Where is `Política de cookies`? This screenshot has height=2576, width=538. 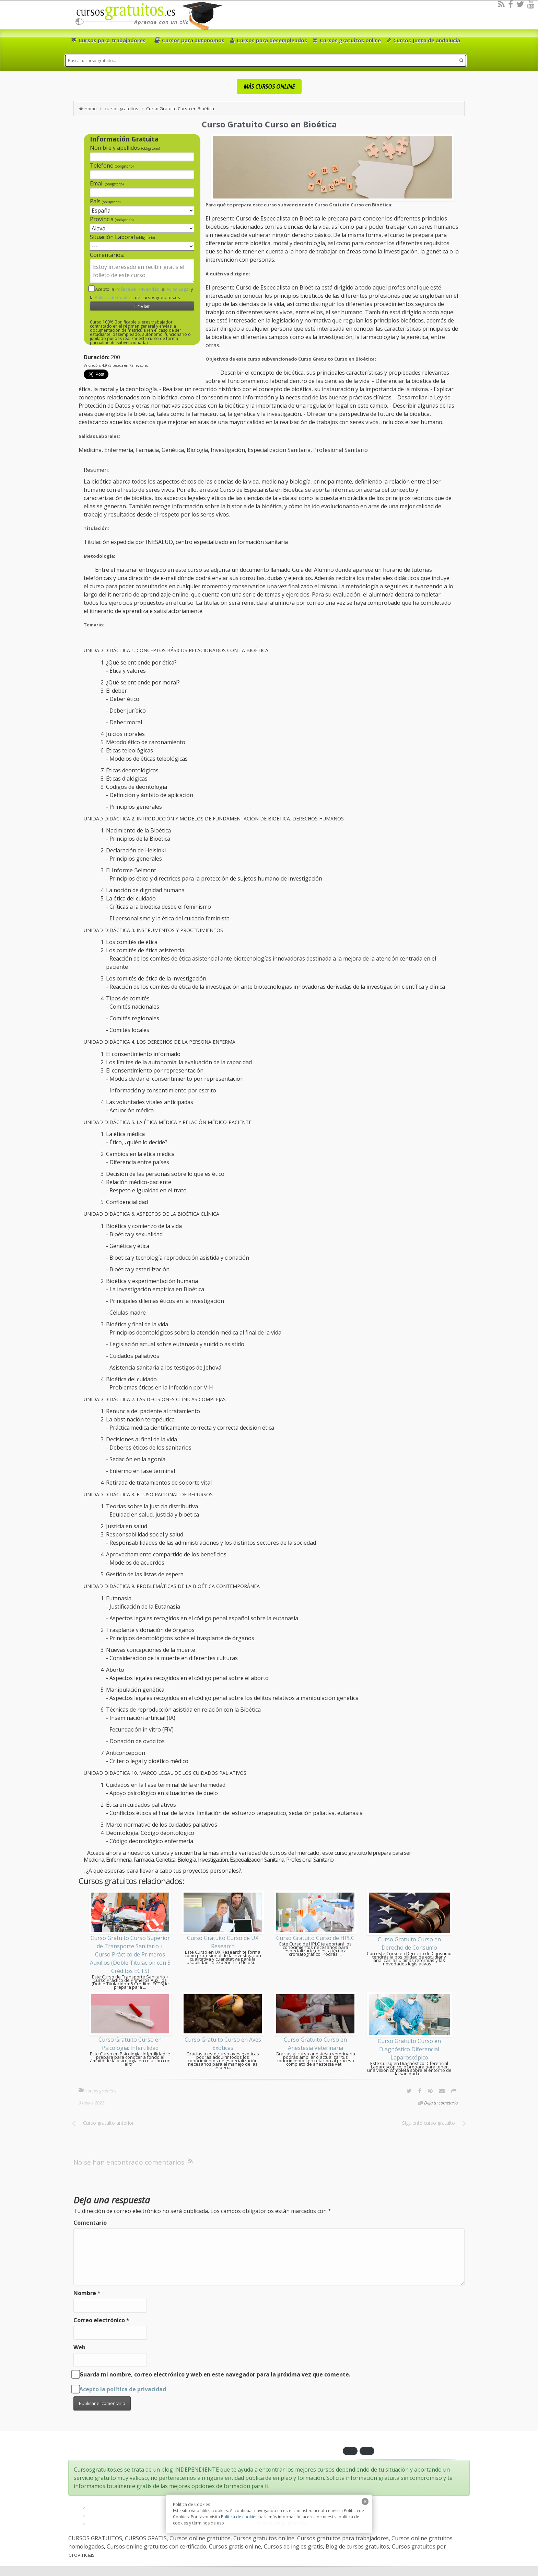
Política de cookies is located at coordinates (239, 2517).